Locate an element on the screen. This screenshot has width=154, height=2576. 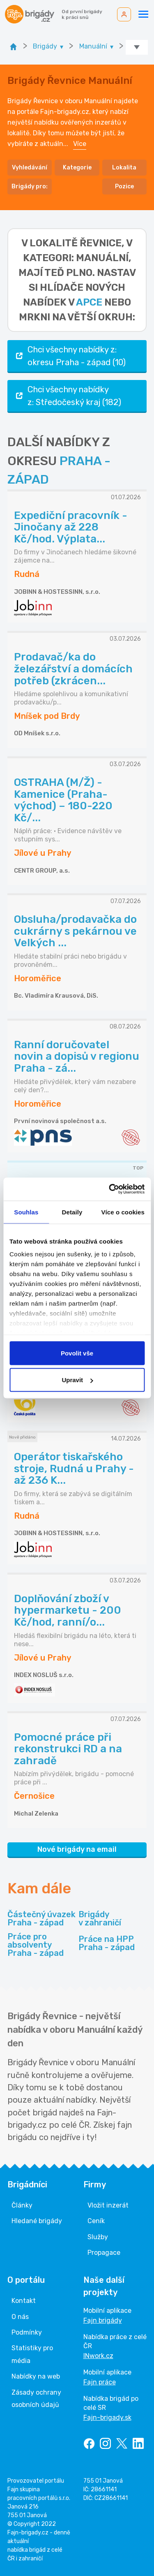
Práce pro is located at coordinates (41, 1944).